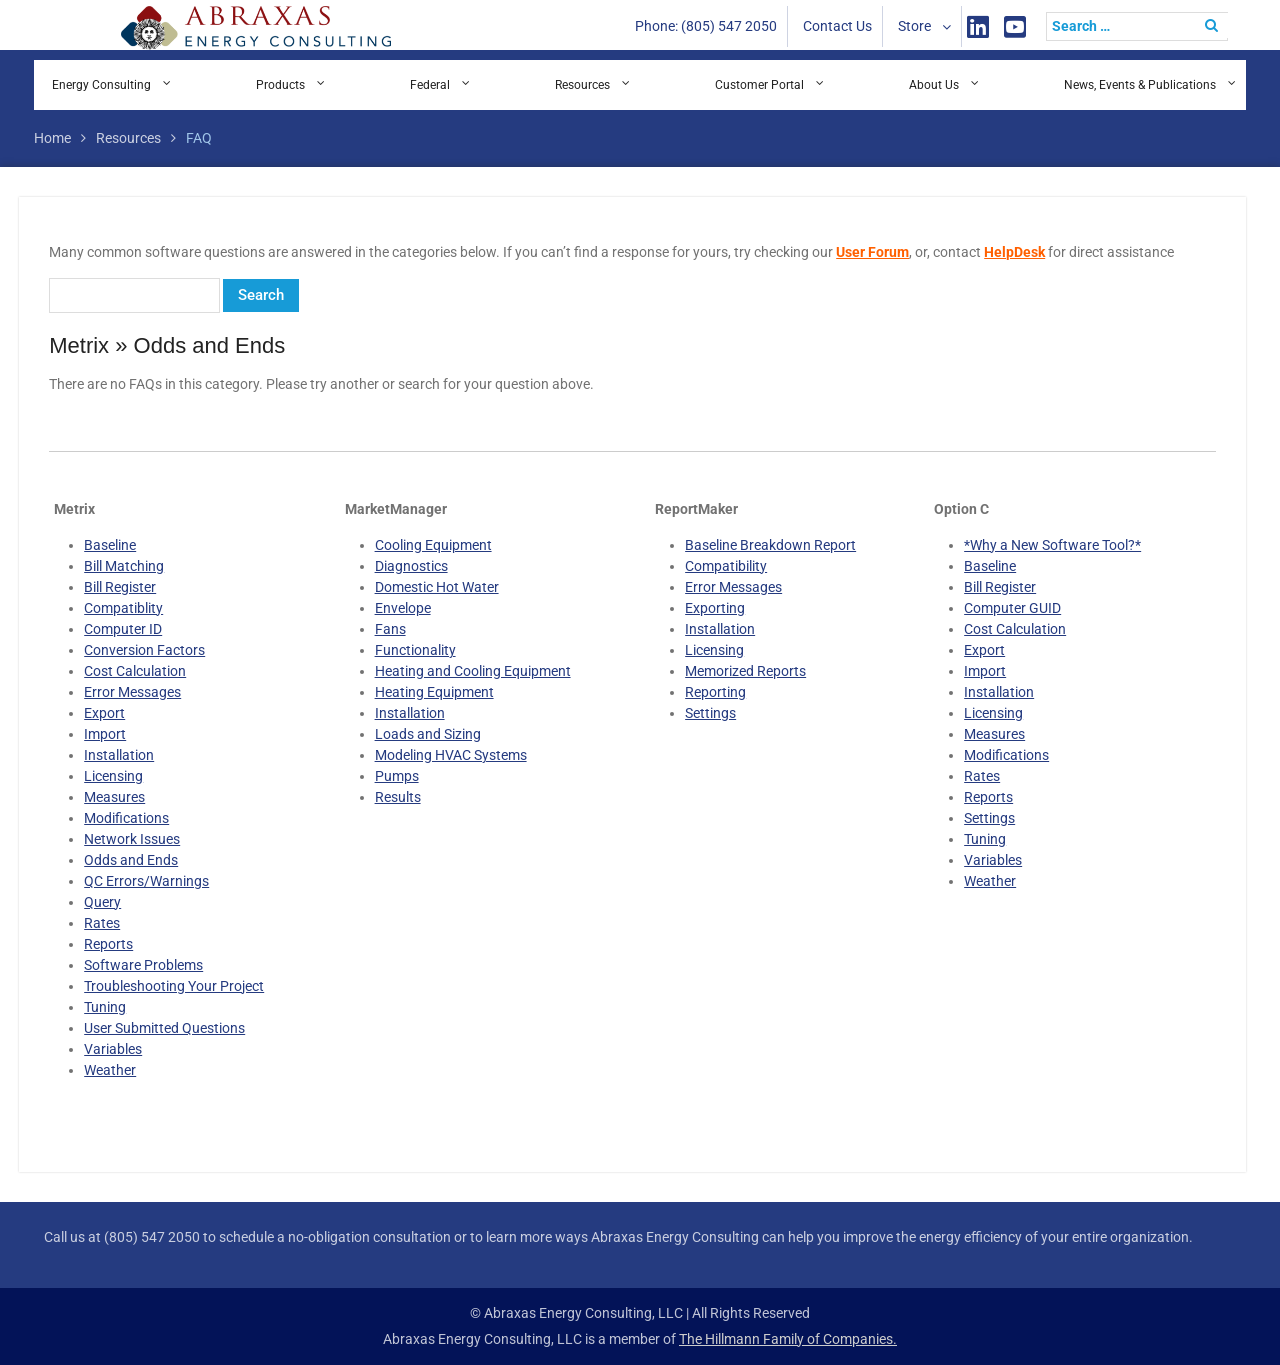 This screenshot has height=1365, width=1280. What do you see at coordinates (914, 26) in the screenshot?
I see `Store` at bounding box center [914, 26].